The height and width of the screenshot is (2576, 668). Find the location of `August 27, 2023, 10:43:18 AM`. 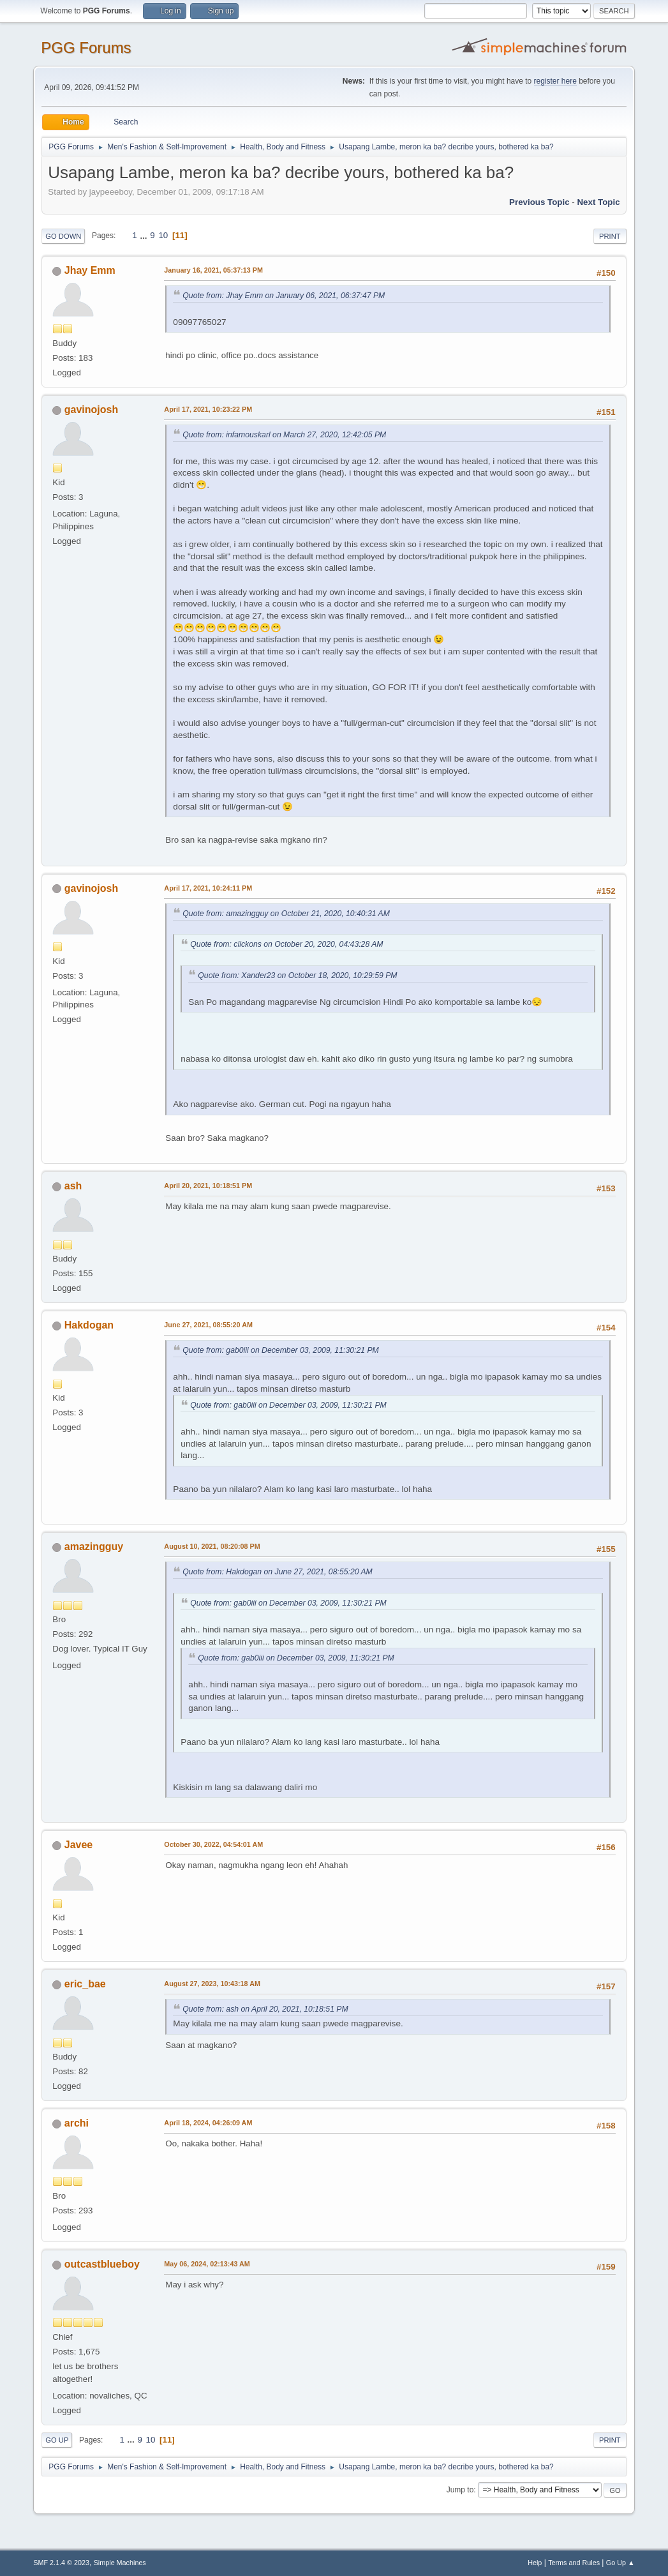

August 27, 2023, 10:43:18 AM is located at coordinates (212, 1983).